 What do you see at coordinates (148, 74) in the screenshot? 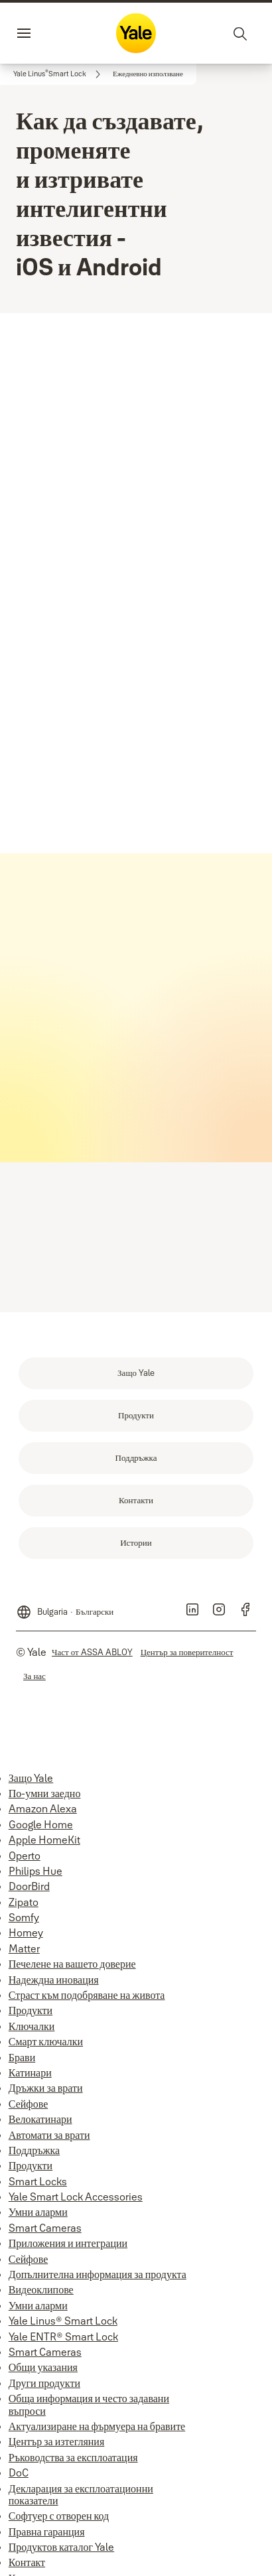
I see `[button]` at bounding box center [148, 74].